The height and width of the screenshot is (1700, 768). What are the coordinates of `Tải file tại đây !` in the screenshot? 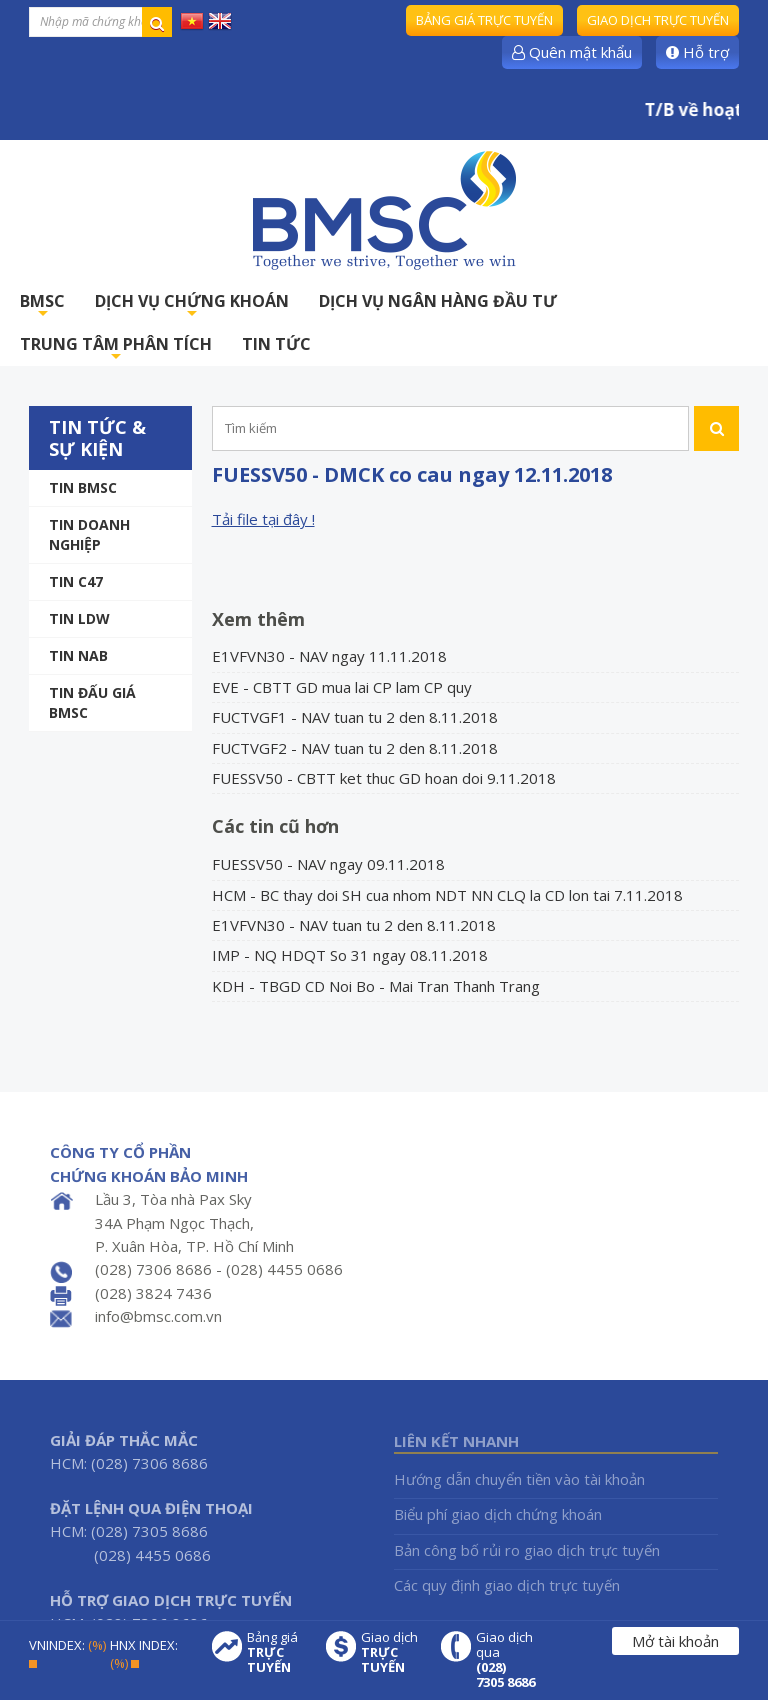 It's located at (263, 519).